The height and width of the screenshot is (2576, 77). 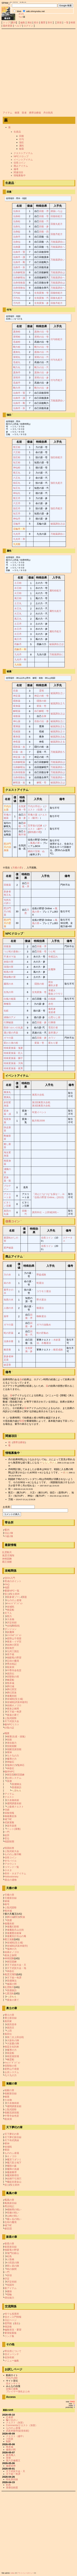 I want to click on 痩身薬, so click(x=16, y=736).